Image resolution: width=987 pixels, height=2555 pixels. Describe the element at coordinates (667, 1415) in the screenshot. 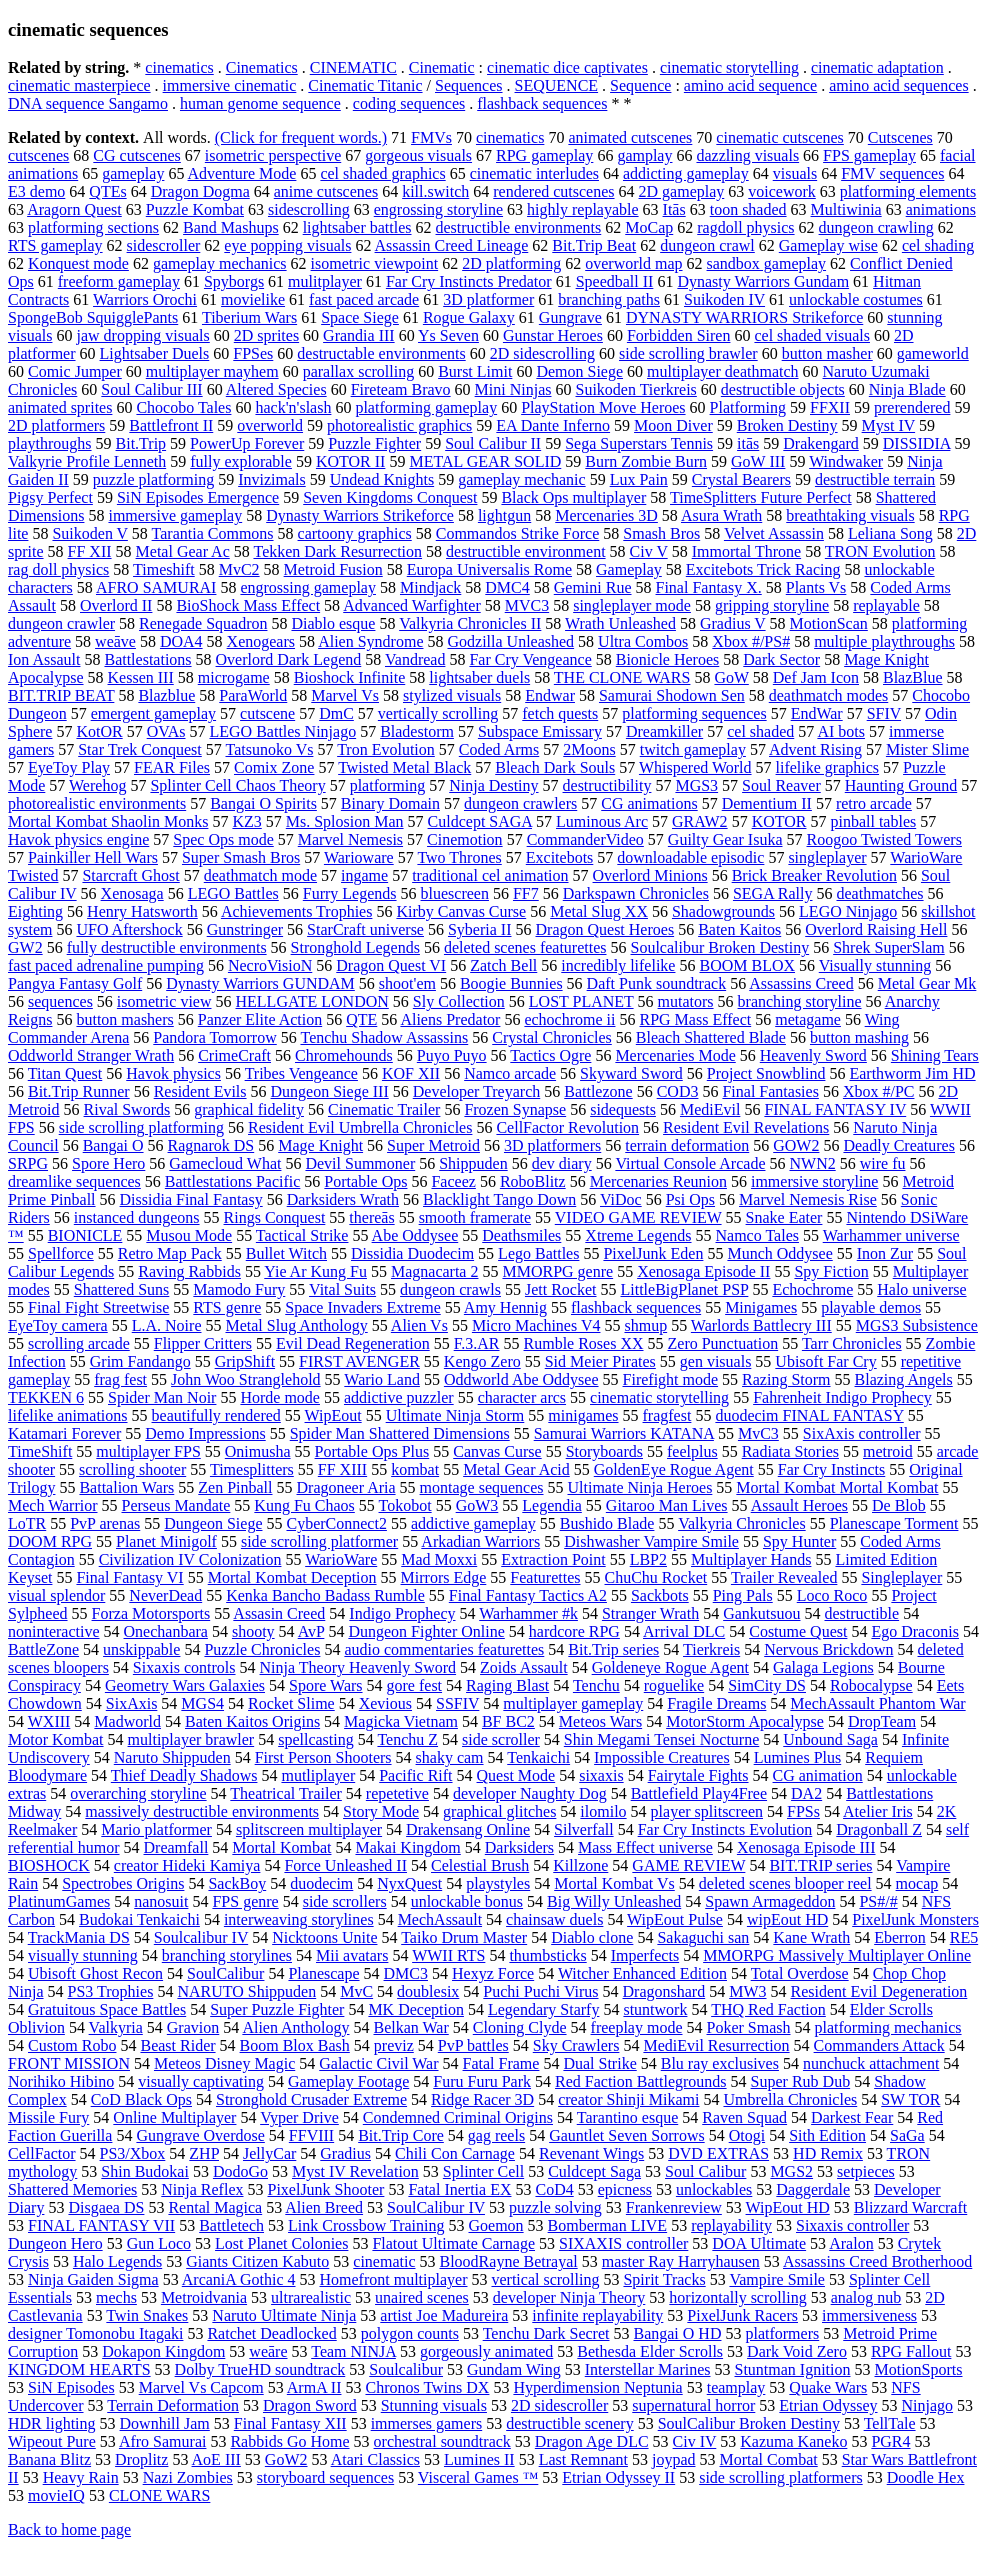

I see `fragfest` at that location.